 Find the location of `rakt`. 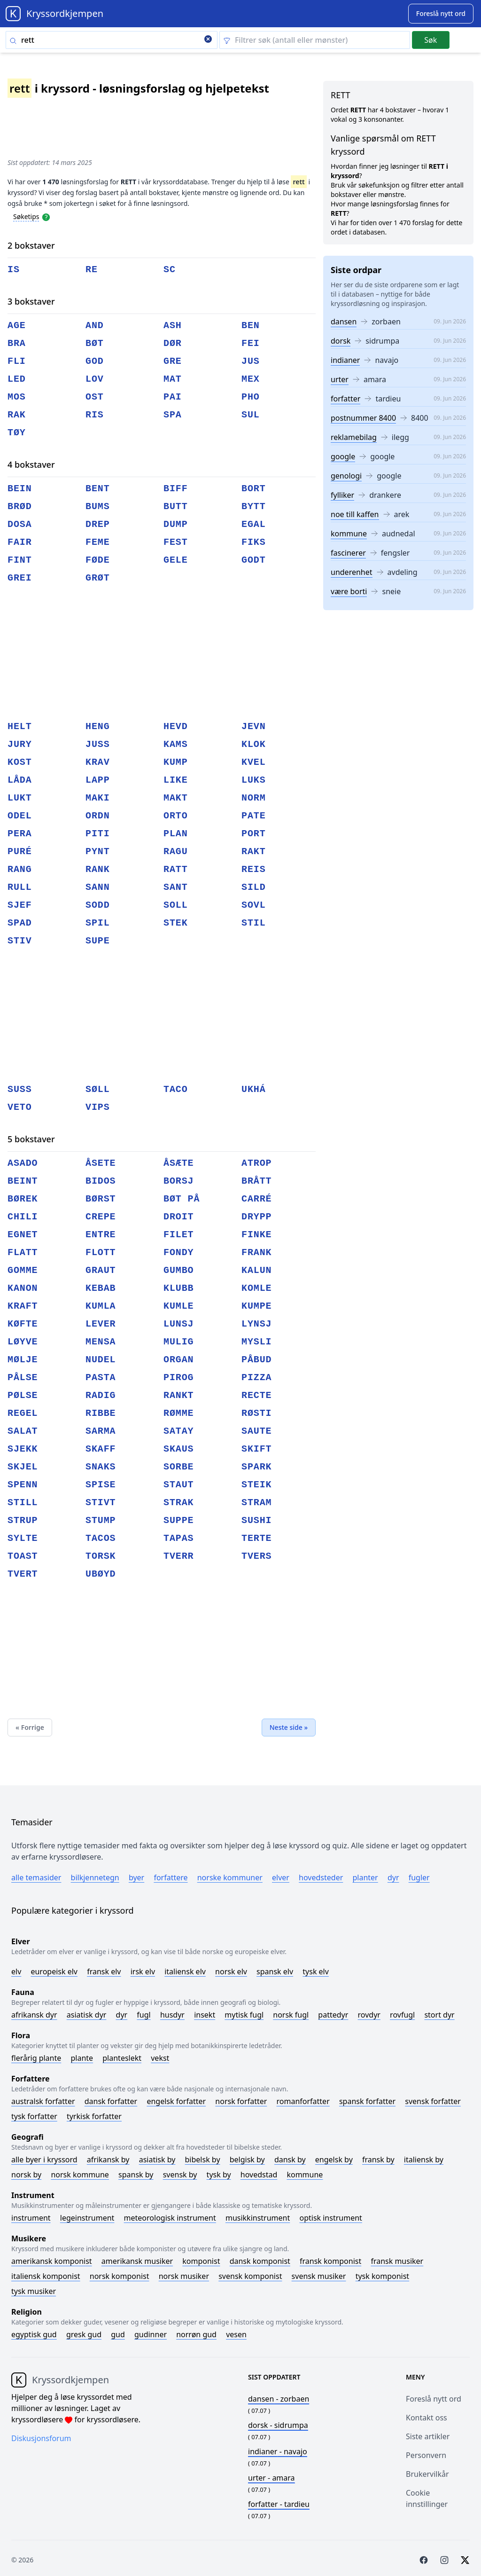

rakt is located at coordinates (253, 851).